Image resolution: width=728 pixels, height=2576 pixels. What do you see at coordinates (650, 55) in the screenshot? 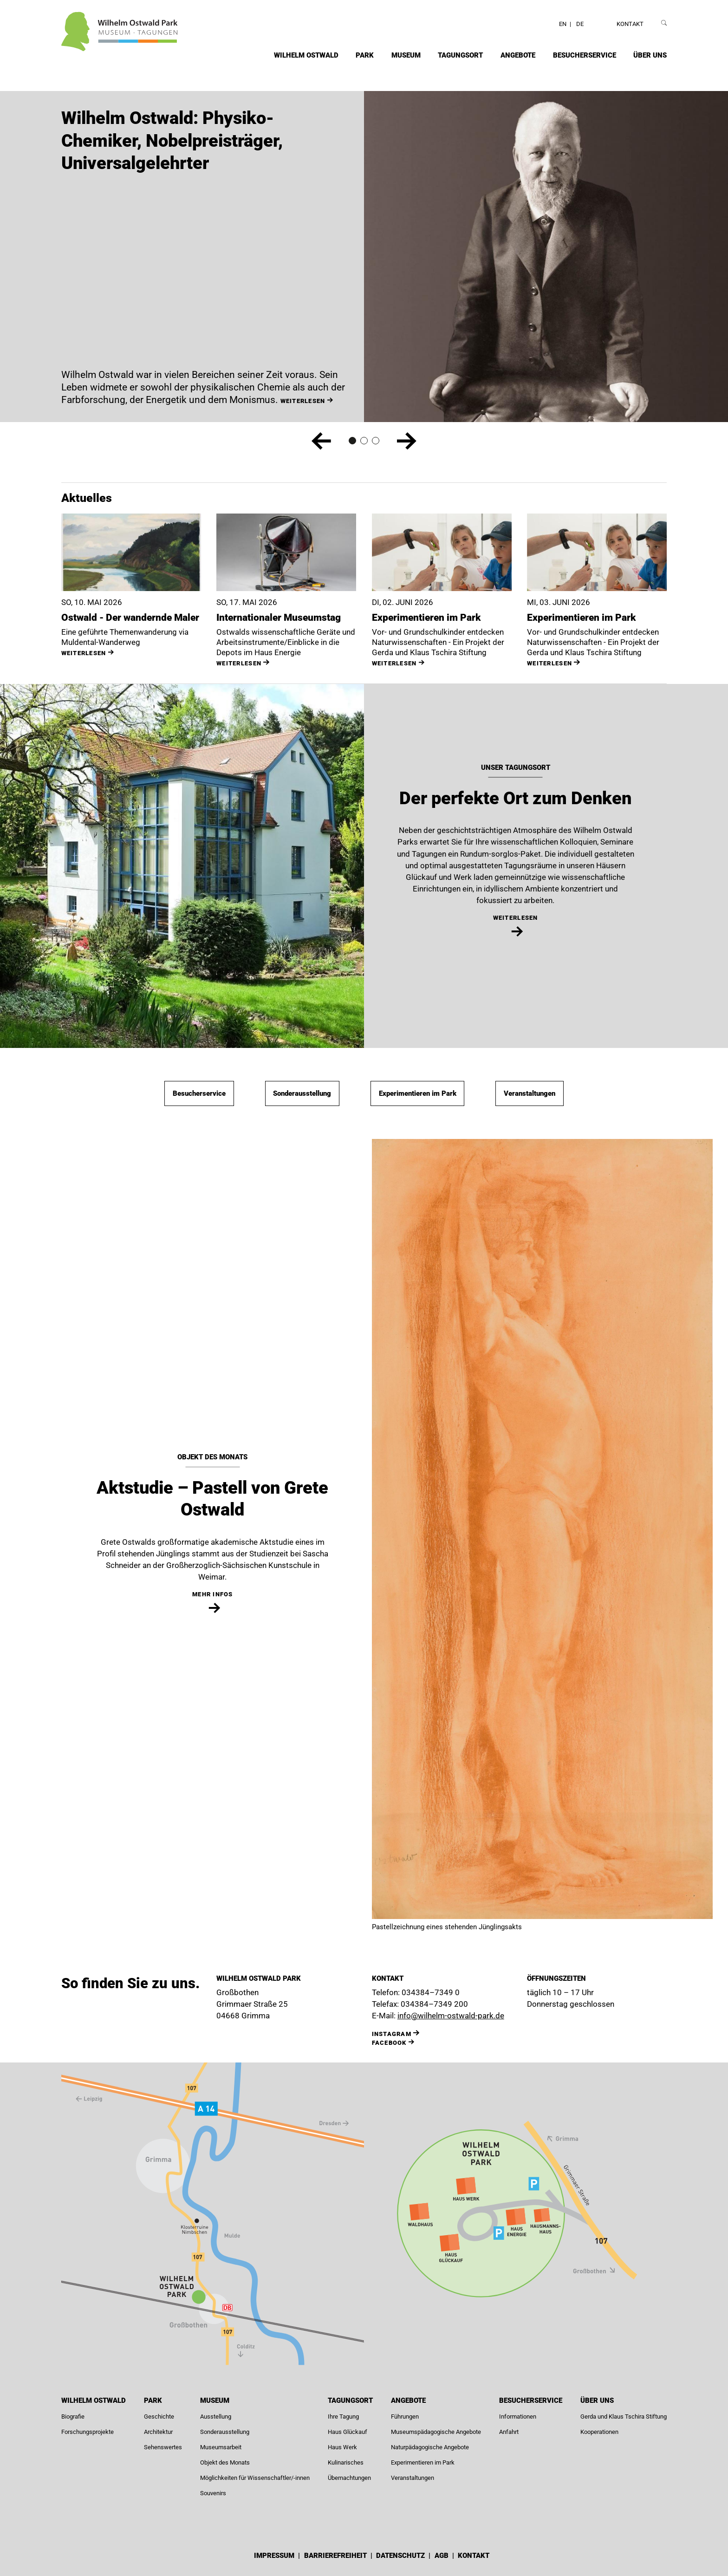
I see `Über uns` at bounding box center [650, 55].